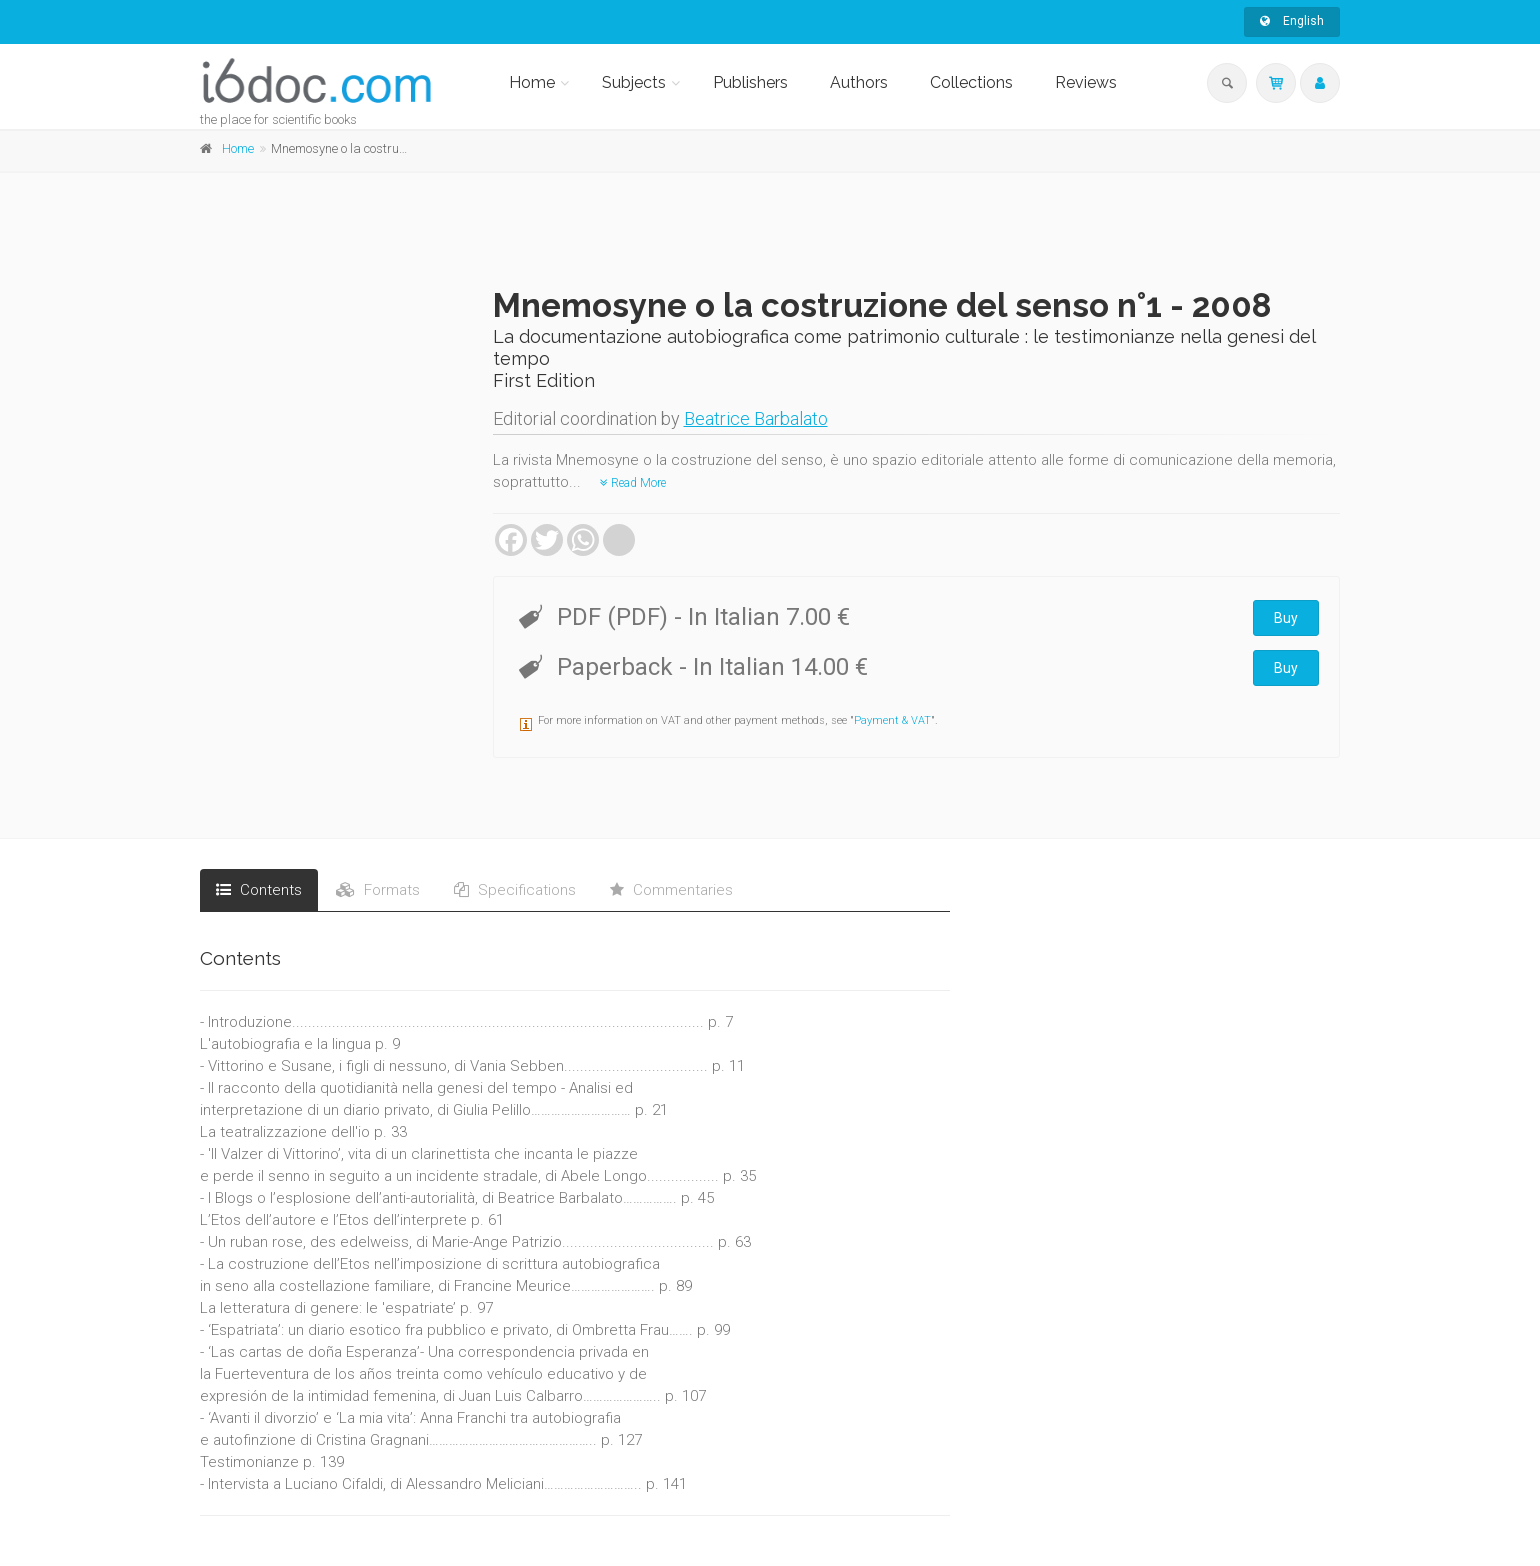 Image resolution: width=1540 pixels, height=1566 pixels. What do you see at coordinates (1086, 82) in the screenshot?
I see `Reviews` at bounding box center [1086, 82].